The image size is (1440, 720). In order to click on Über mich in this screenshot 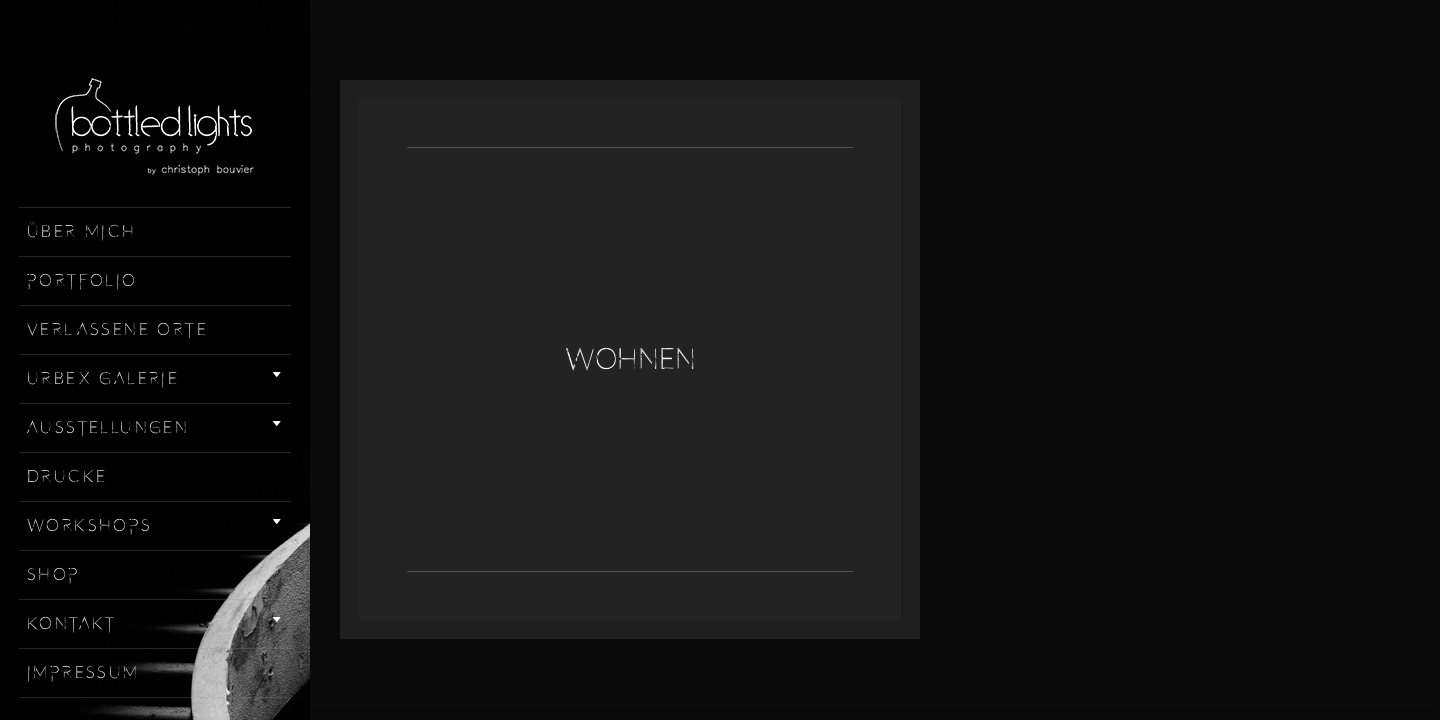, I will do `click(82, 232)`.